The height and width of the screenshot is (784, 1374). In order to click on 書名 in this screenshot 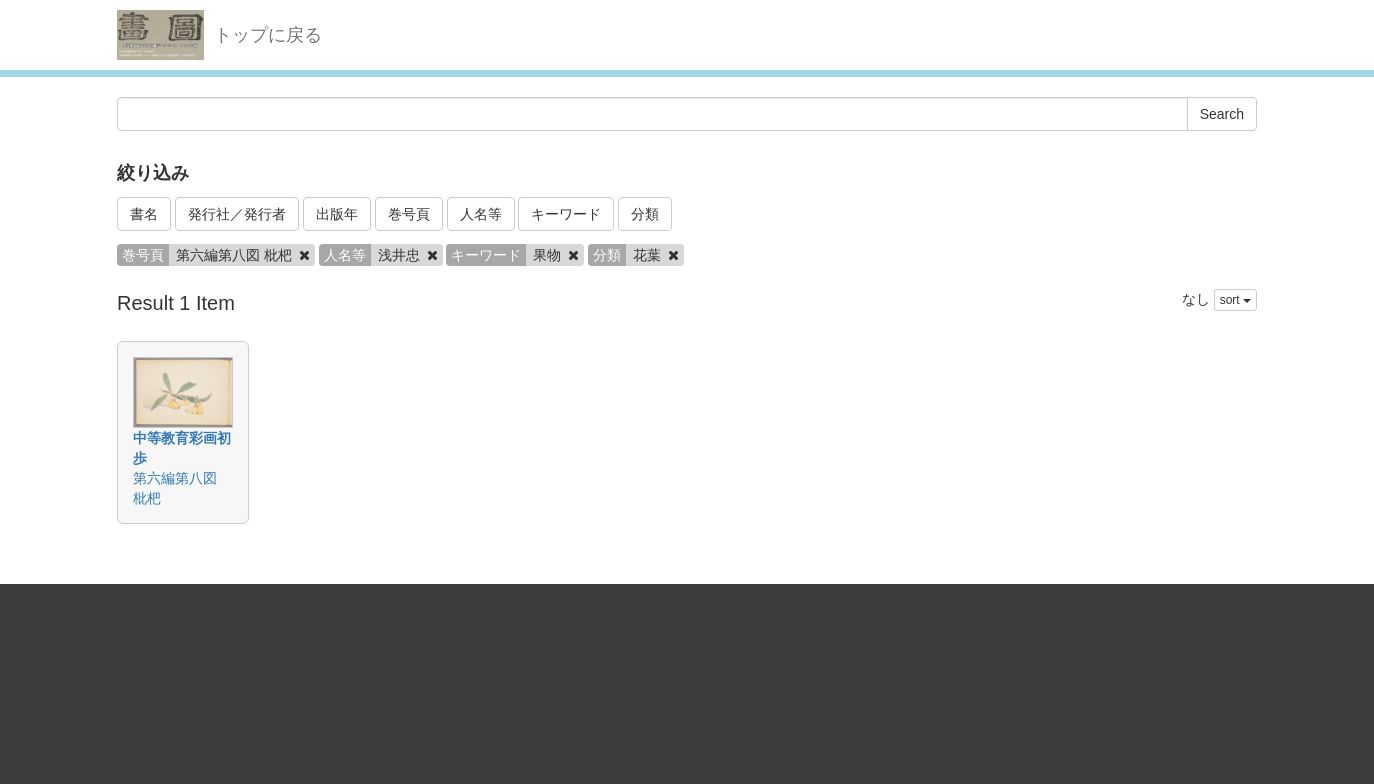, I will do `click(144, 214)`.